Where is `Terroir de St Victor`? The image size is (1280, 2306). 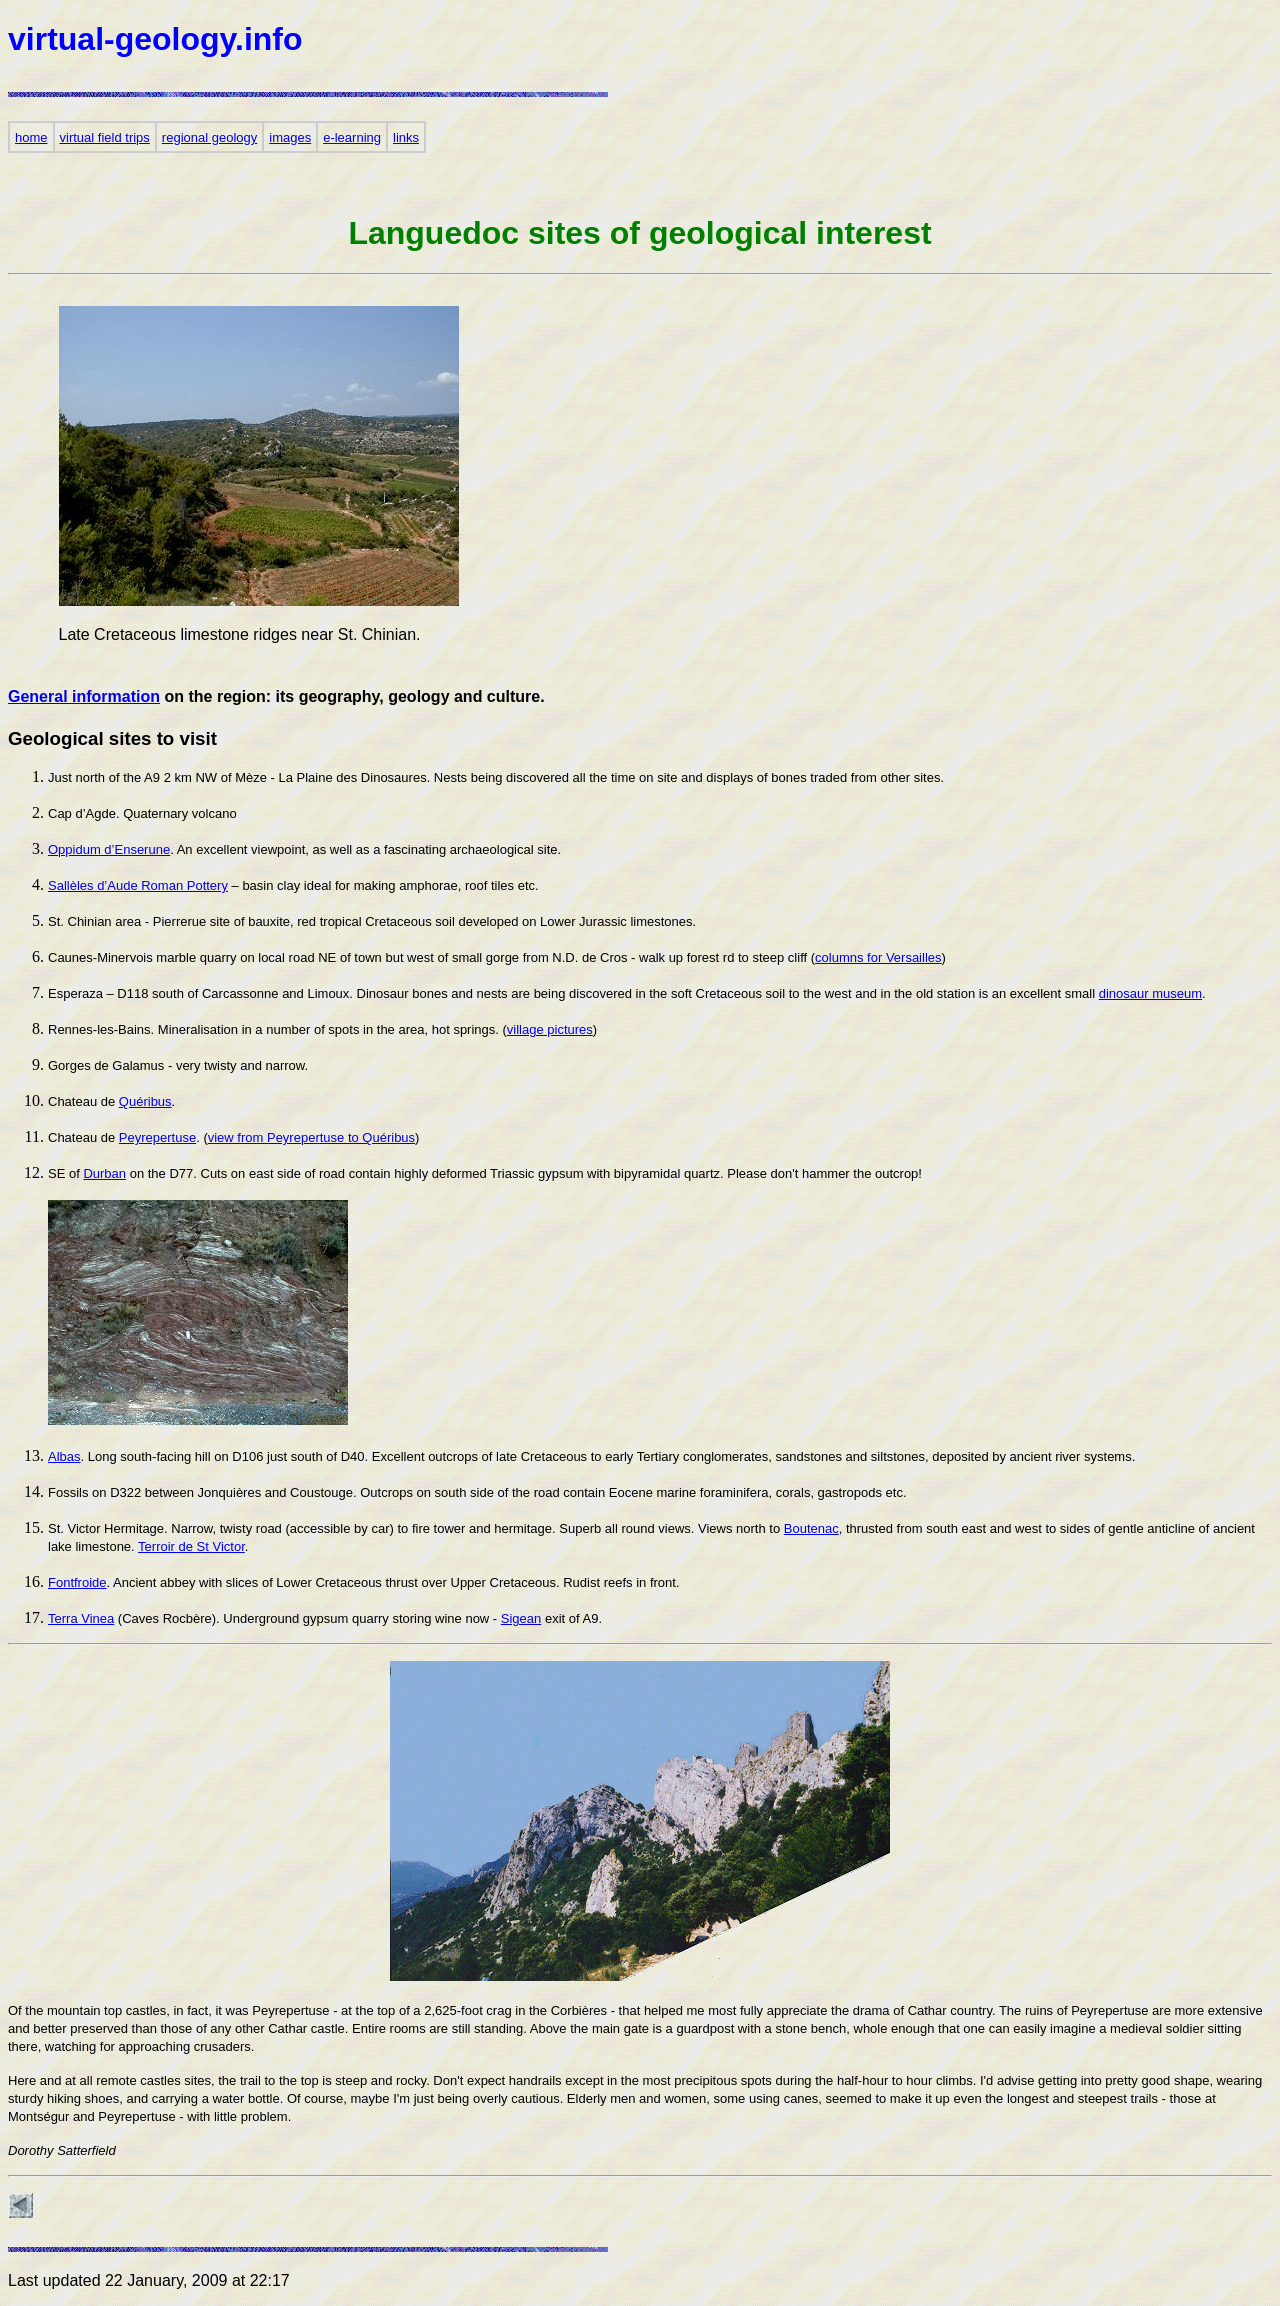
Terroir de St Victor is located at coordinates (191, 1546).